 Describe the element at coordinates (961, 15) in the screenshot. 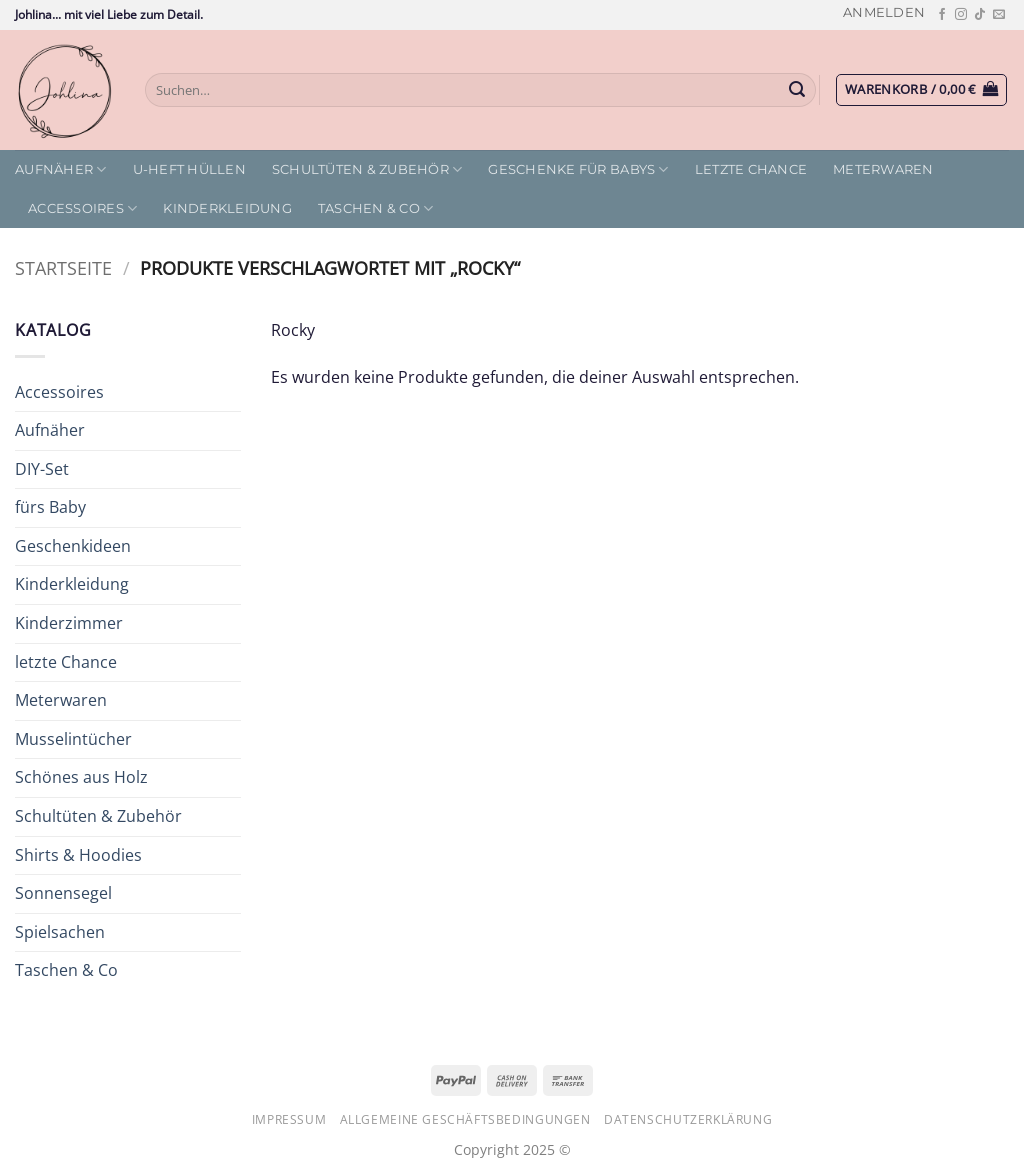

I see `[Auf Instagram folgen]` at that location.